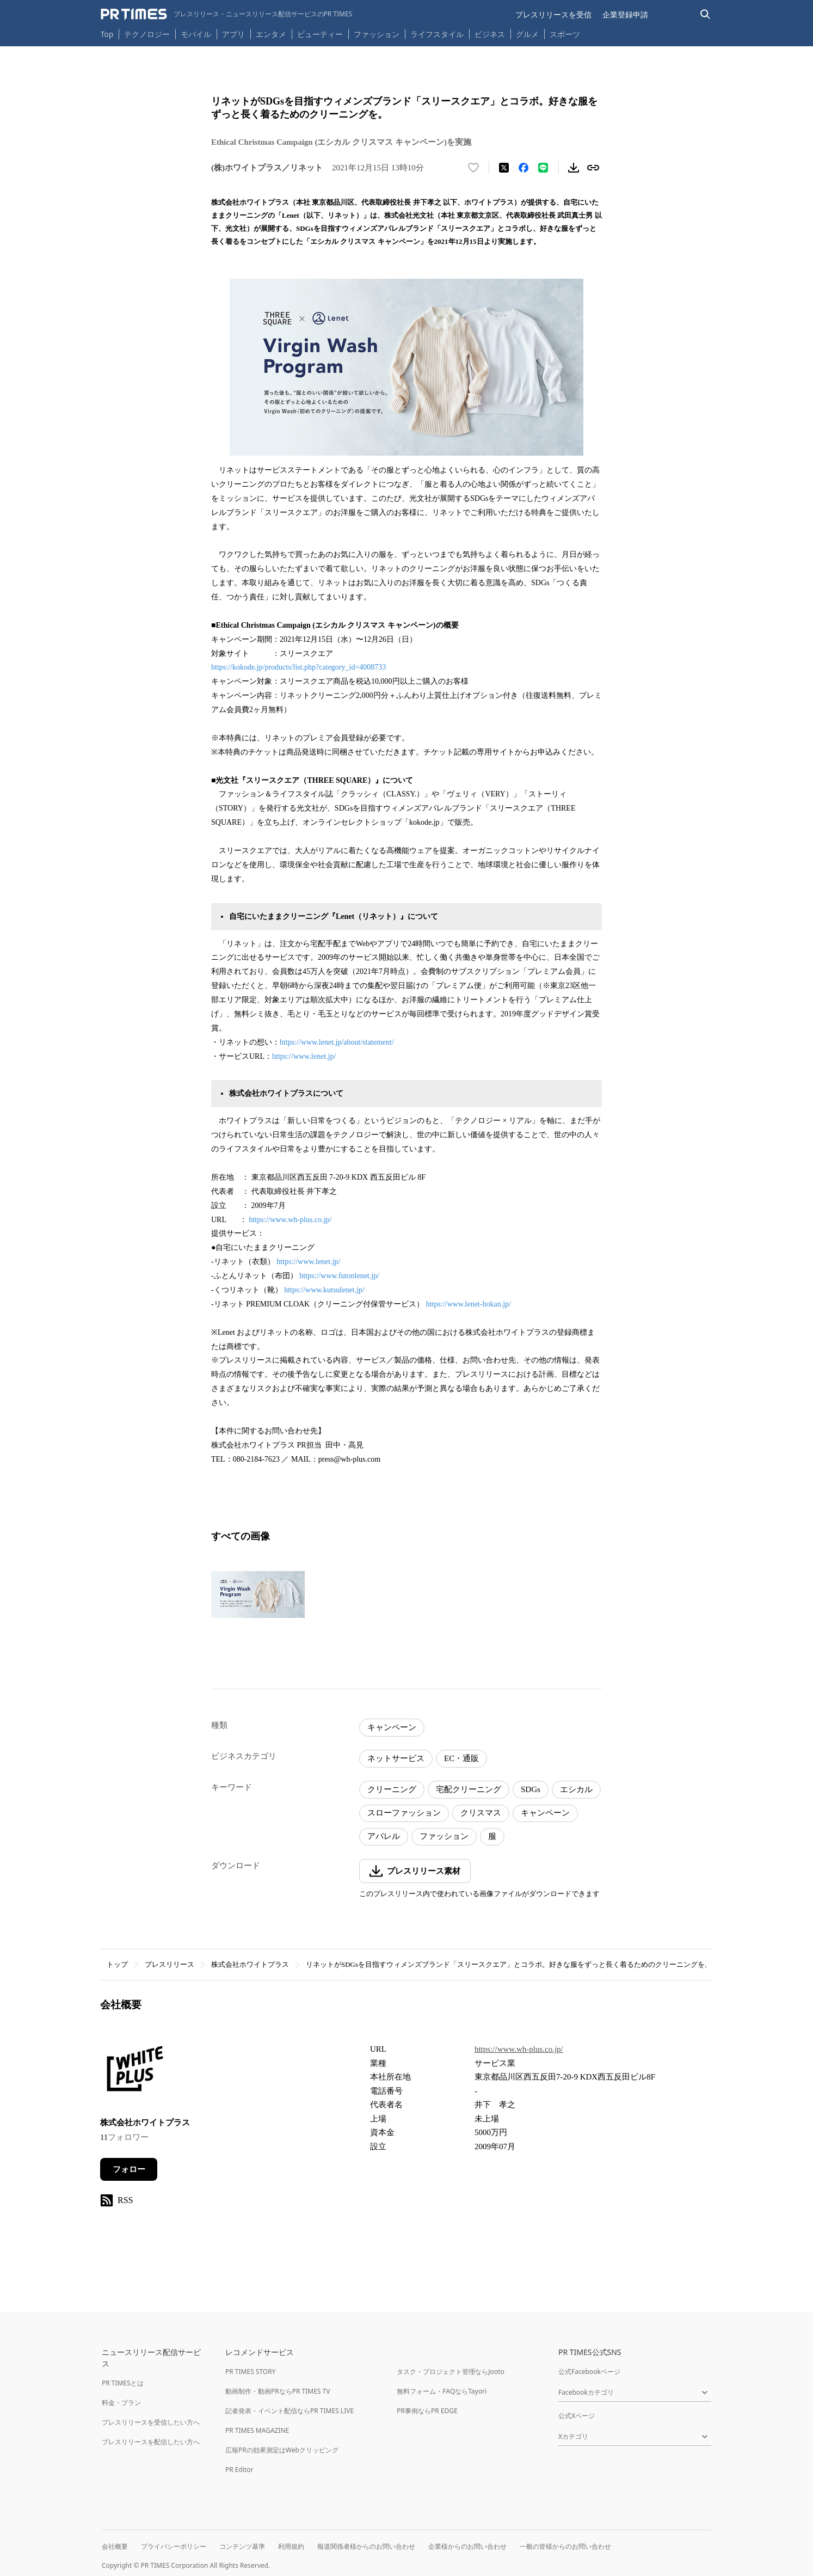  I want to click on https://www.lenet-hokan.jp/, so click(468, 1304).